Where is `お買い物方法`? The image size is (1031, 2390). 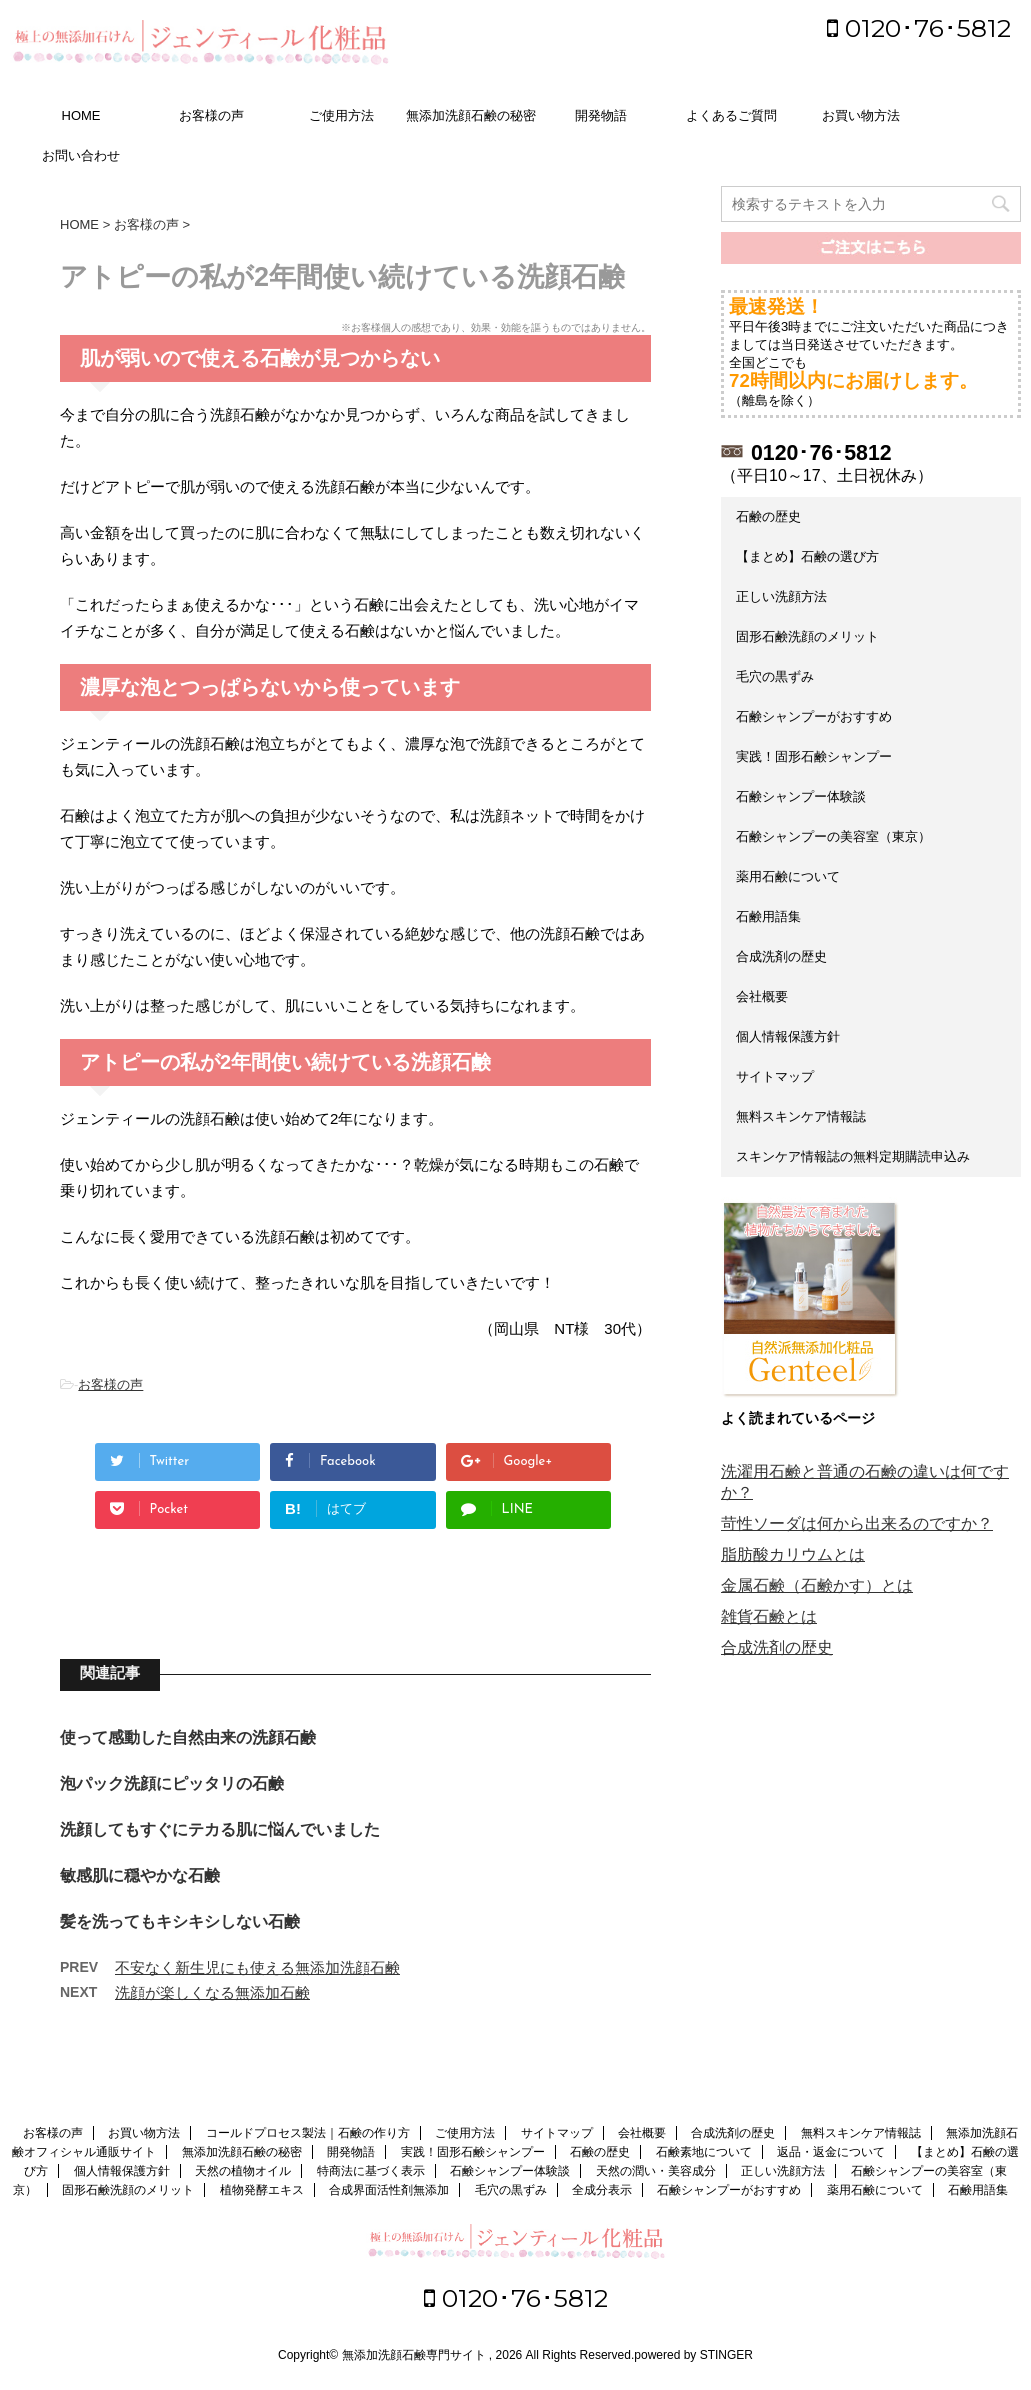
お買い物方法 is located at coordinates (861, 115).